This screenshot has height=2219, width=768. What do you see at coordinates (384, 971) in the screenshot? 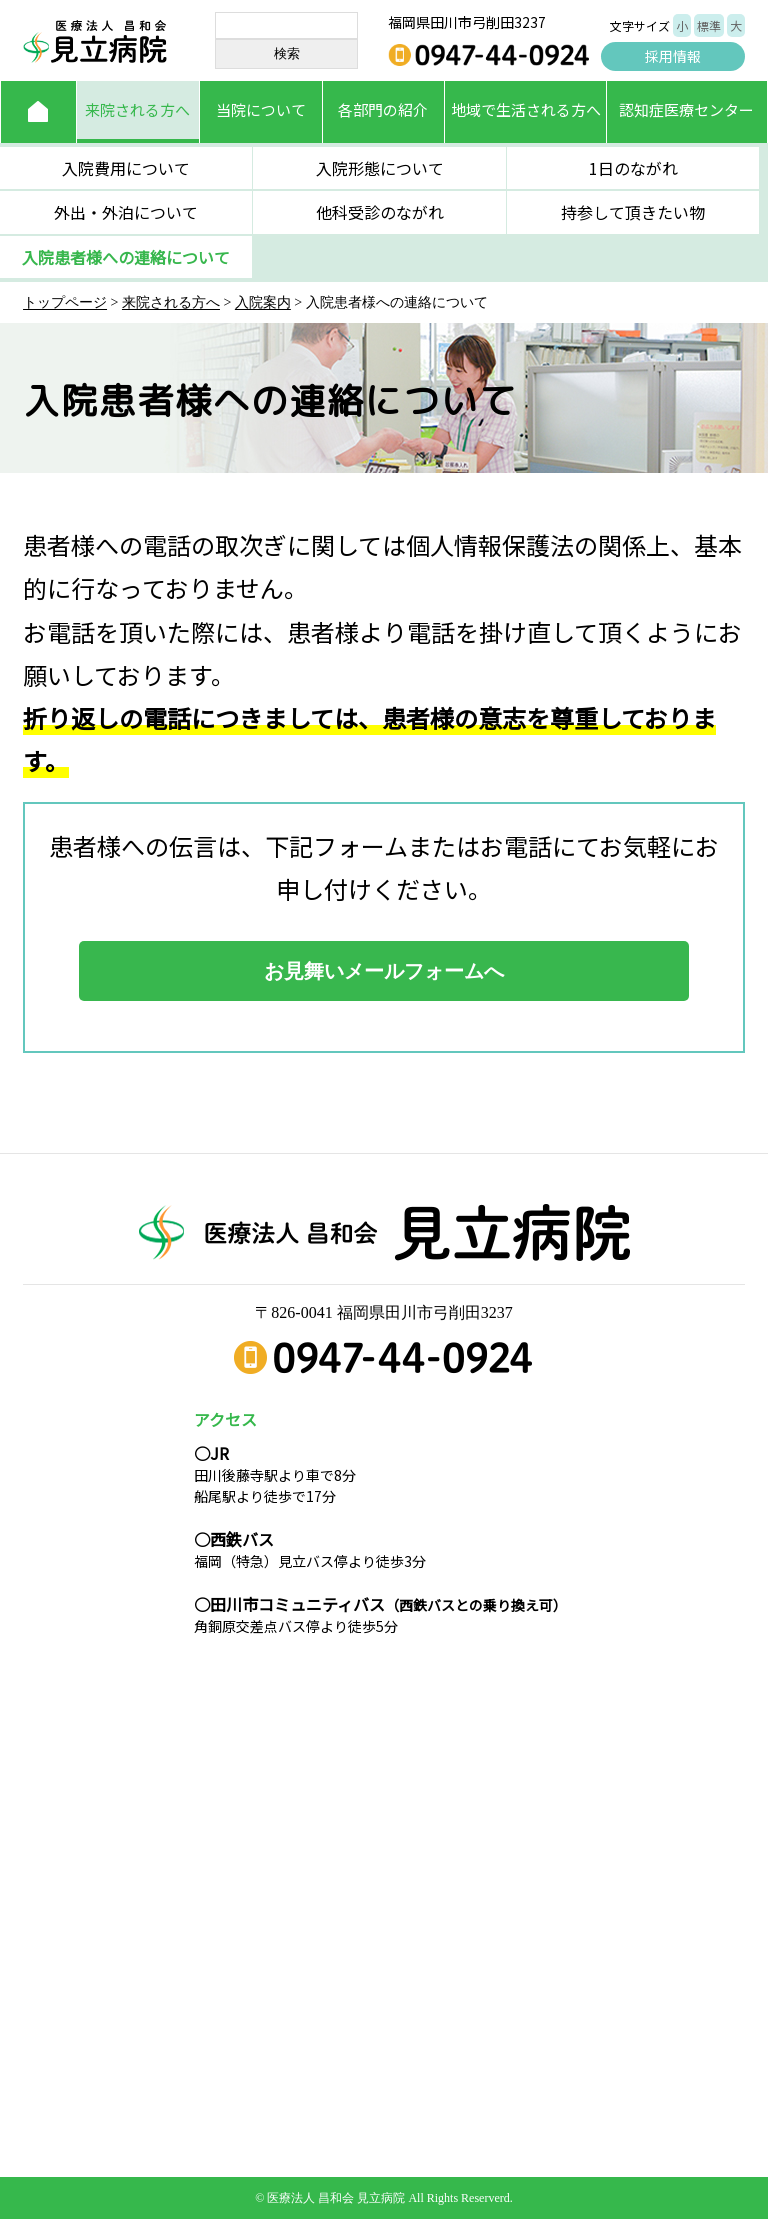
I see `お見舞いメールフォームへ` at bounding box center [384, 971].